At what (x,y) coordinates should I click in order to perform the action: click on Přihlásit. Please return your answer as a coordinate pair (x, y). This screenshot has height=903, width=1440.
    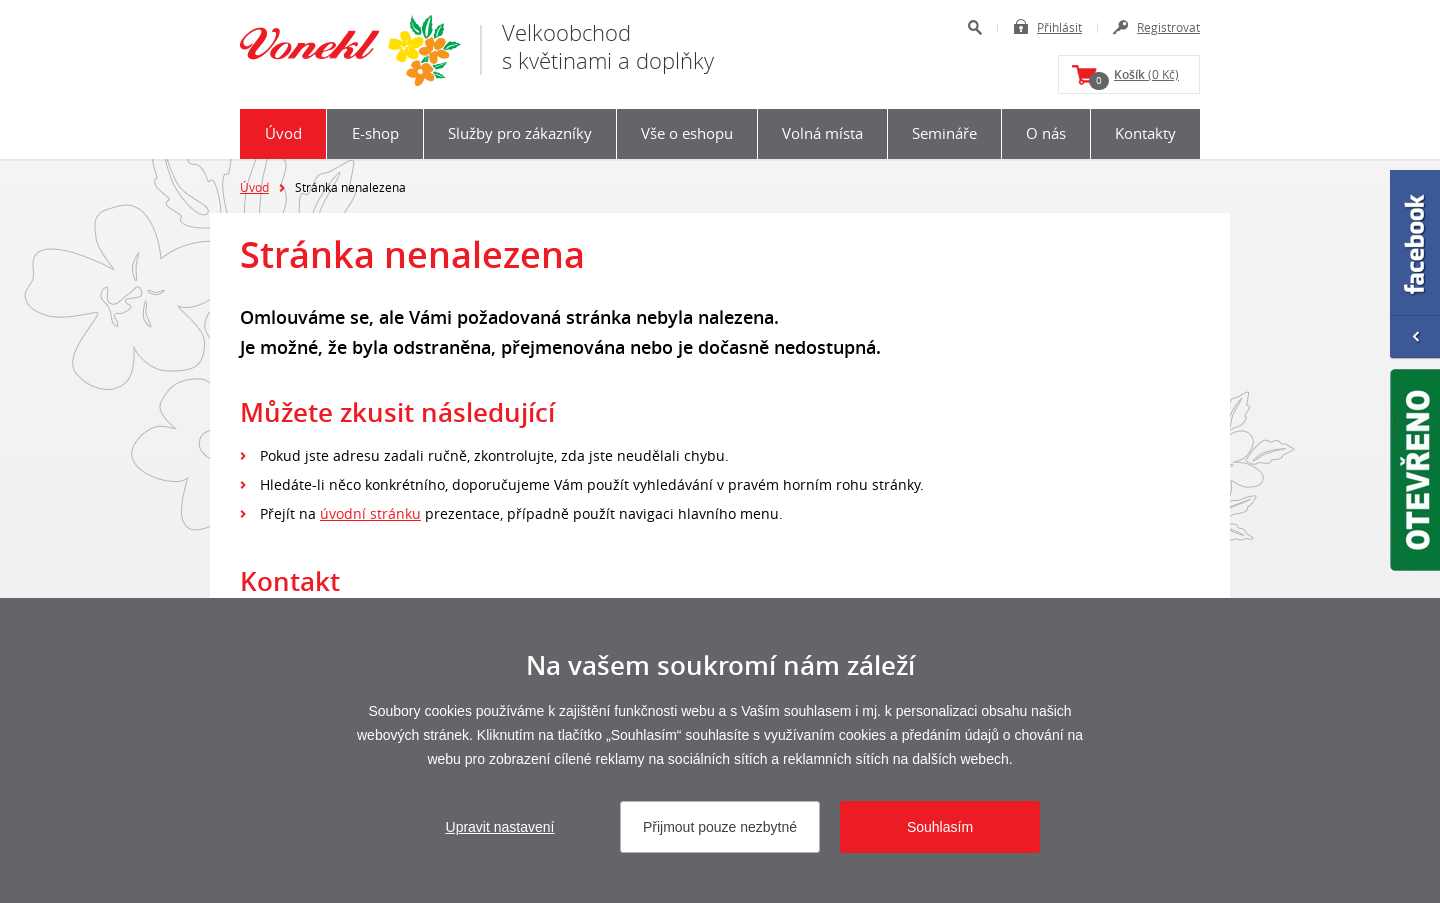
    Looking at the image, I should click on (1059, 27).